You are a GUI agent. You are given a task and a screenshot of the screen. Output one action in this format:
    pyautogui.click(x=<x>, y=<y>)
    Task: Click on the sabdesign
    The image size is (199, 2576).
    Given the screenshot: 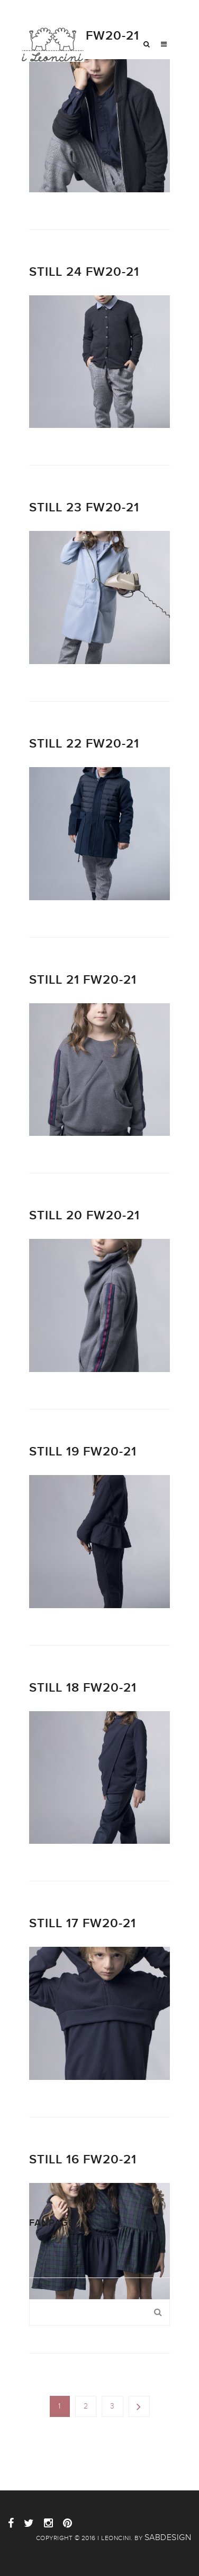 What is the action you would take?
    pyautogui.click(x=168, y=2537)
    